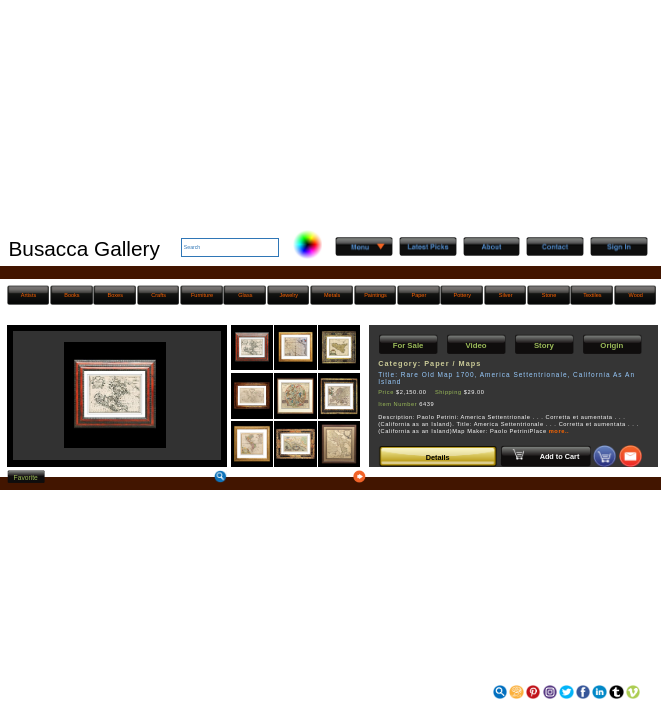  What do you see at coordinates (636, 295) in the screenshot?
I see `Wood` at bounding box center [636, 295].